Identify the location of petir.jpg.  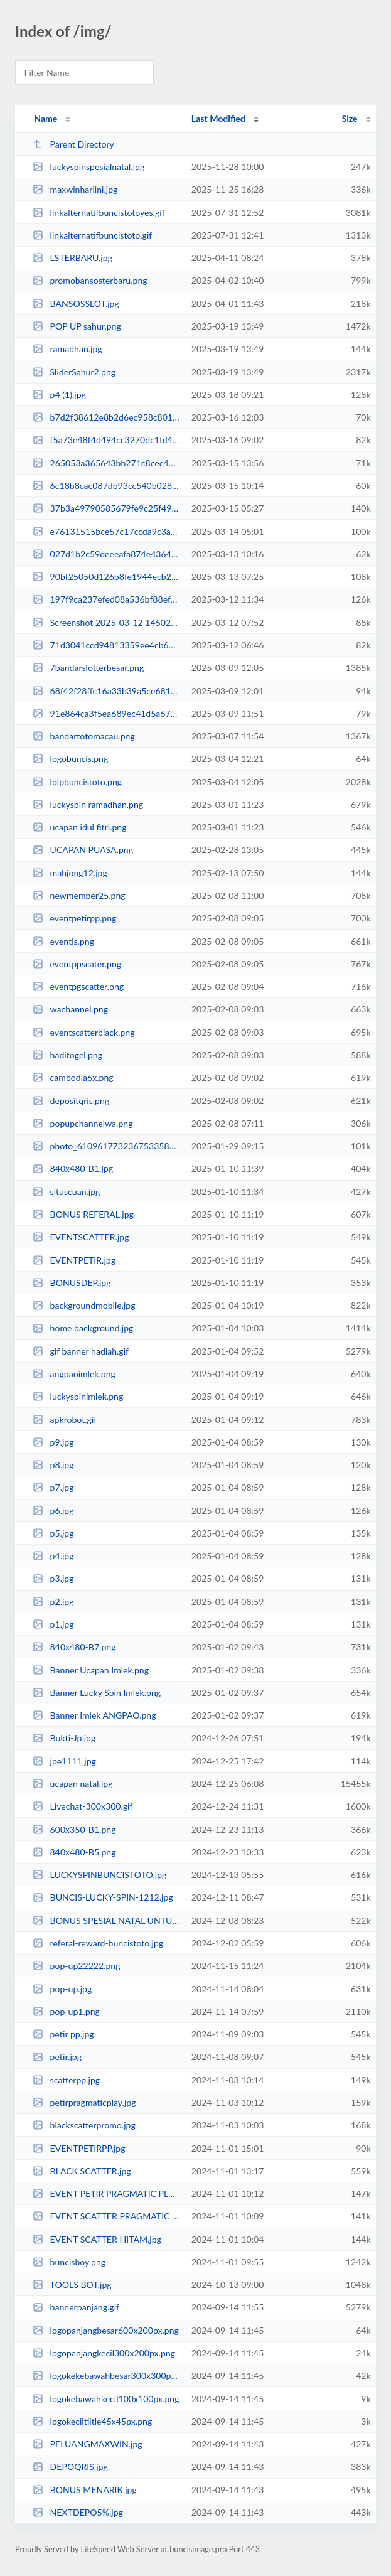
(57, 2056).